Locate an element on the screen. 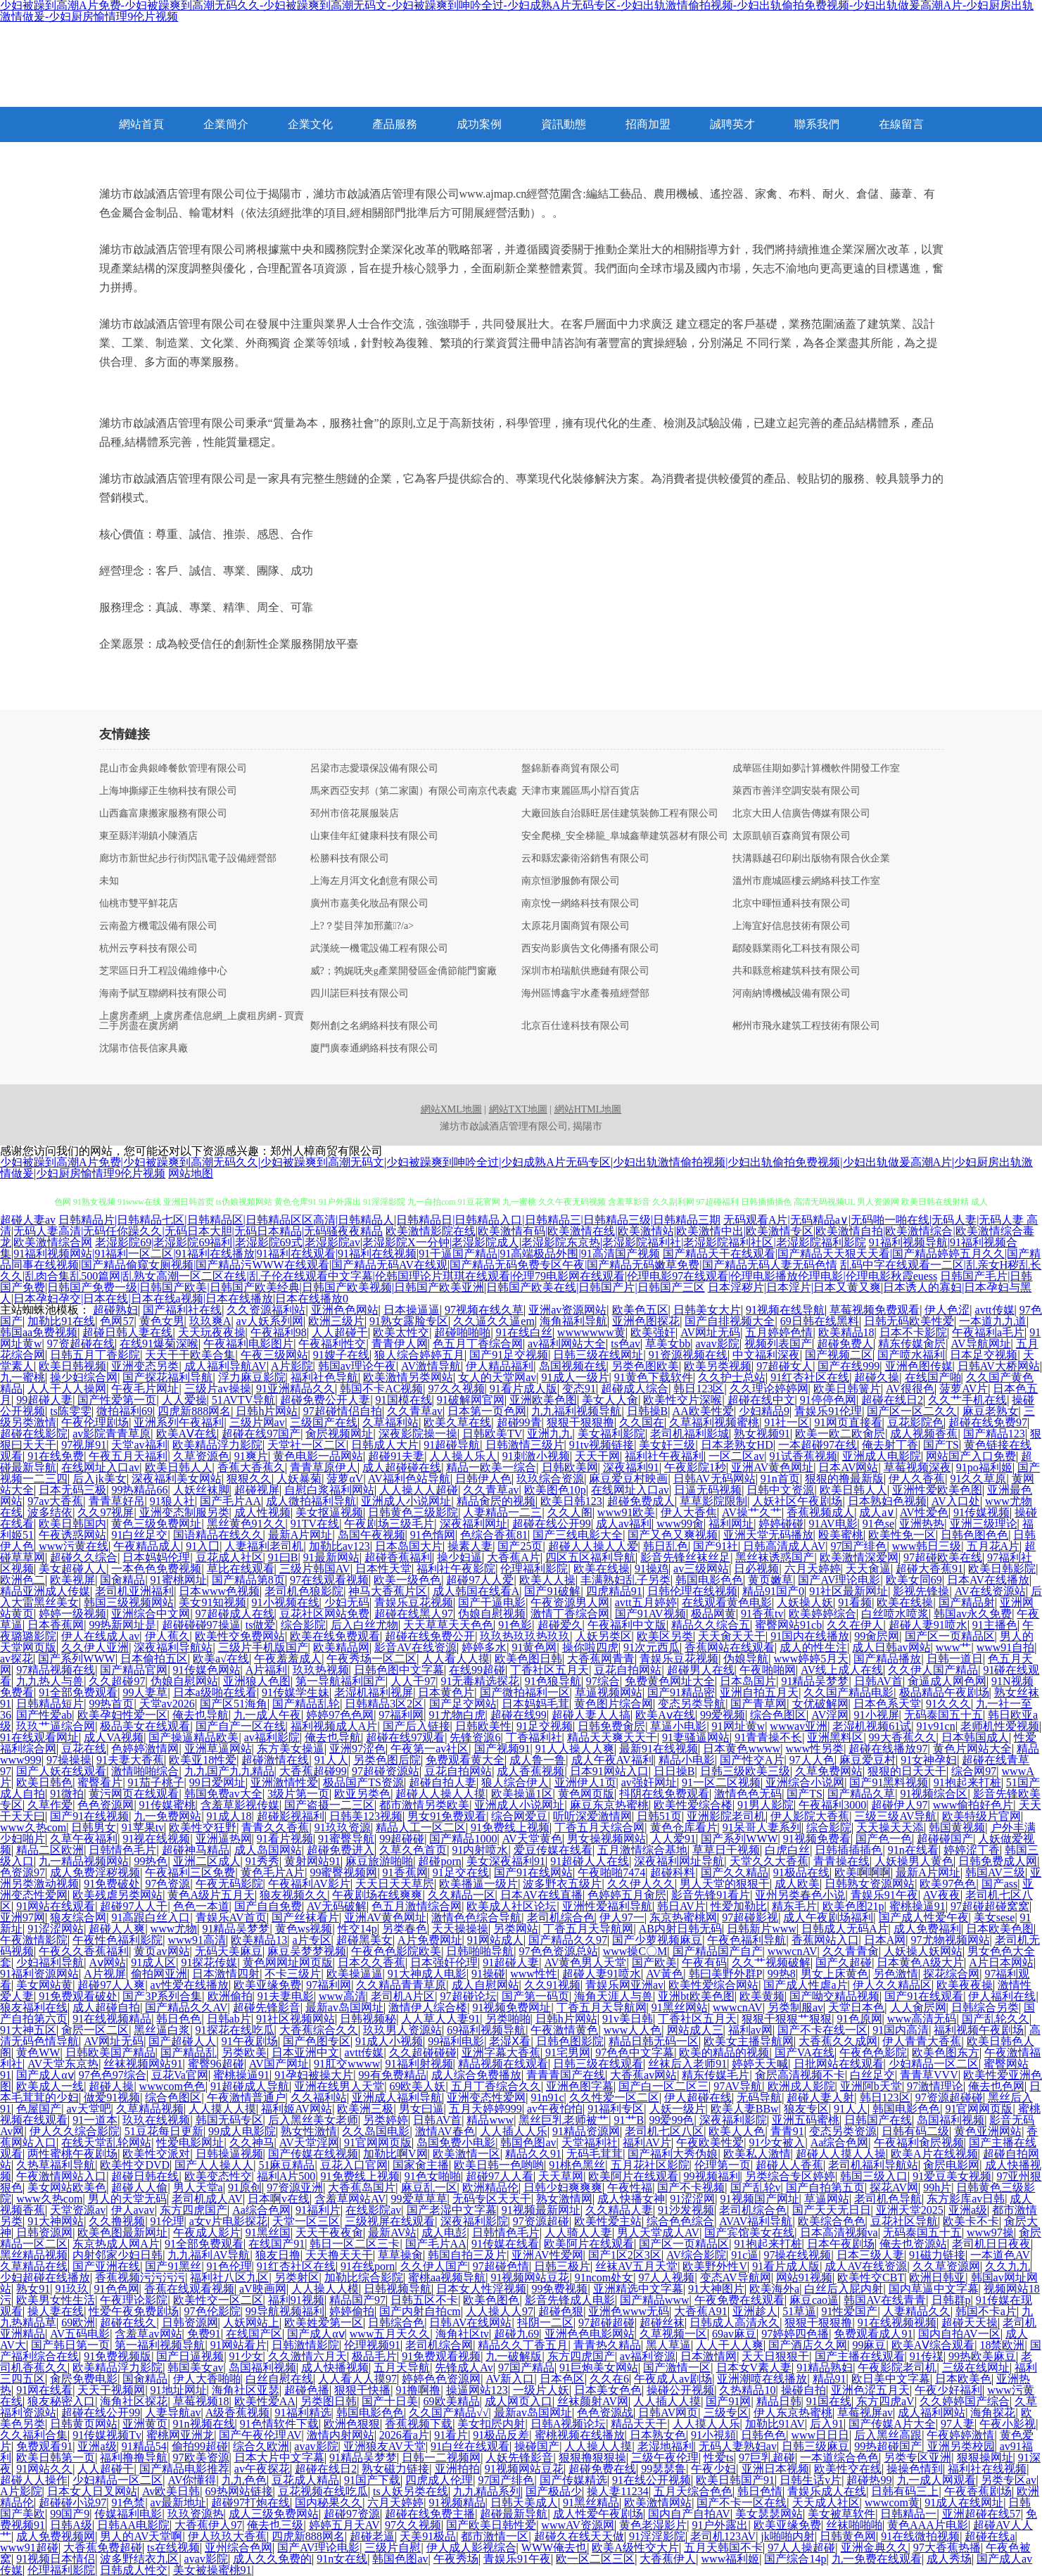 The width and height of the screenshot is (1042, 2576). 国产1区2区3区 is located at coordinates (624, 2255).